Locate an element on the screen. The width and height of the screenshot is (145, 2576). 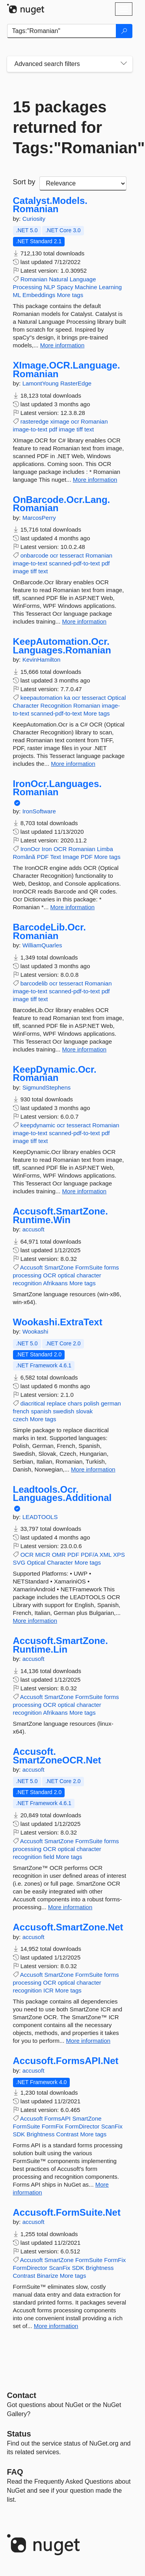
More information [More information about XImage.OCR.Language.Romanian package] is located at coordinates (95, 479).